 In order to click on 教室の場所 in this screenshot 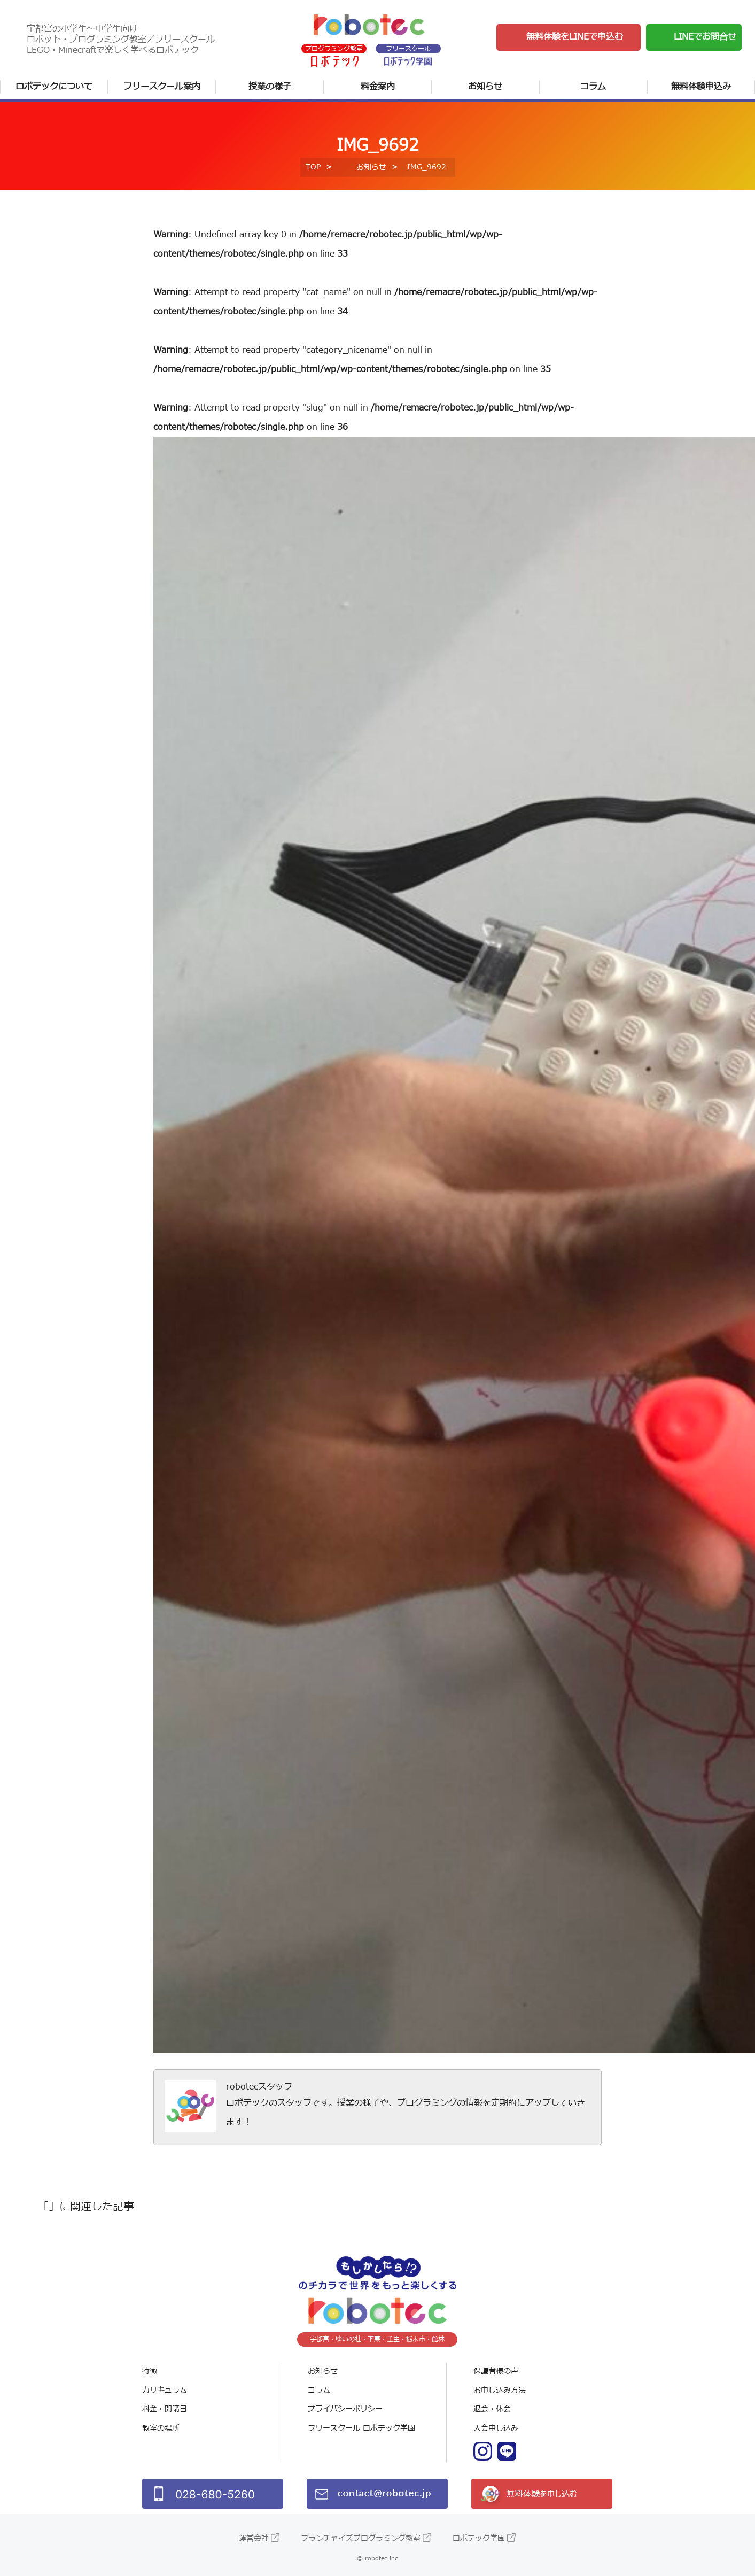, I will do `click(161, 2428)`.